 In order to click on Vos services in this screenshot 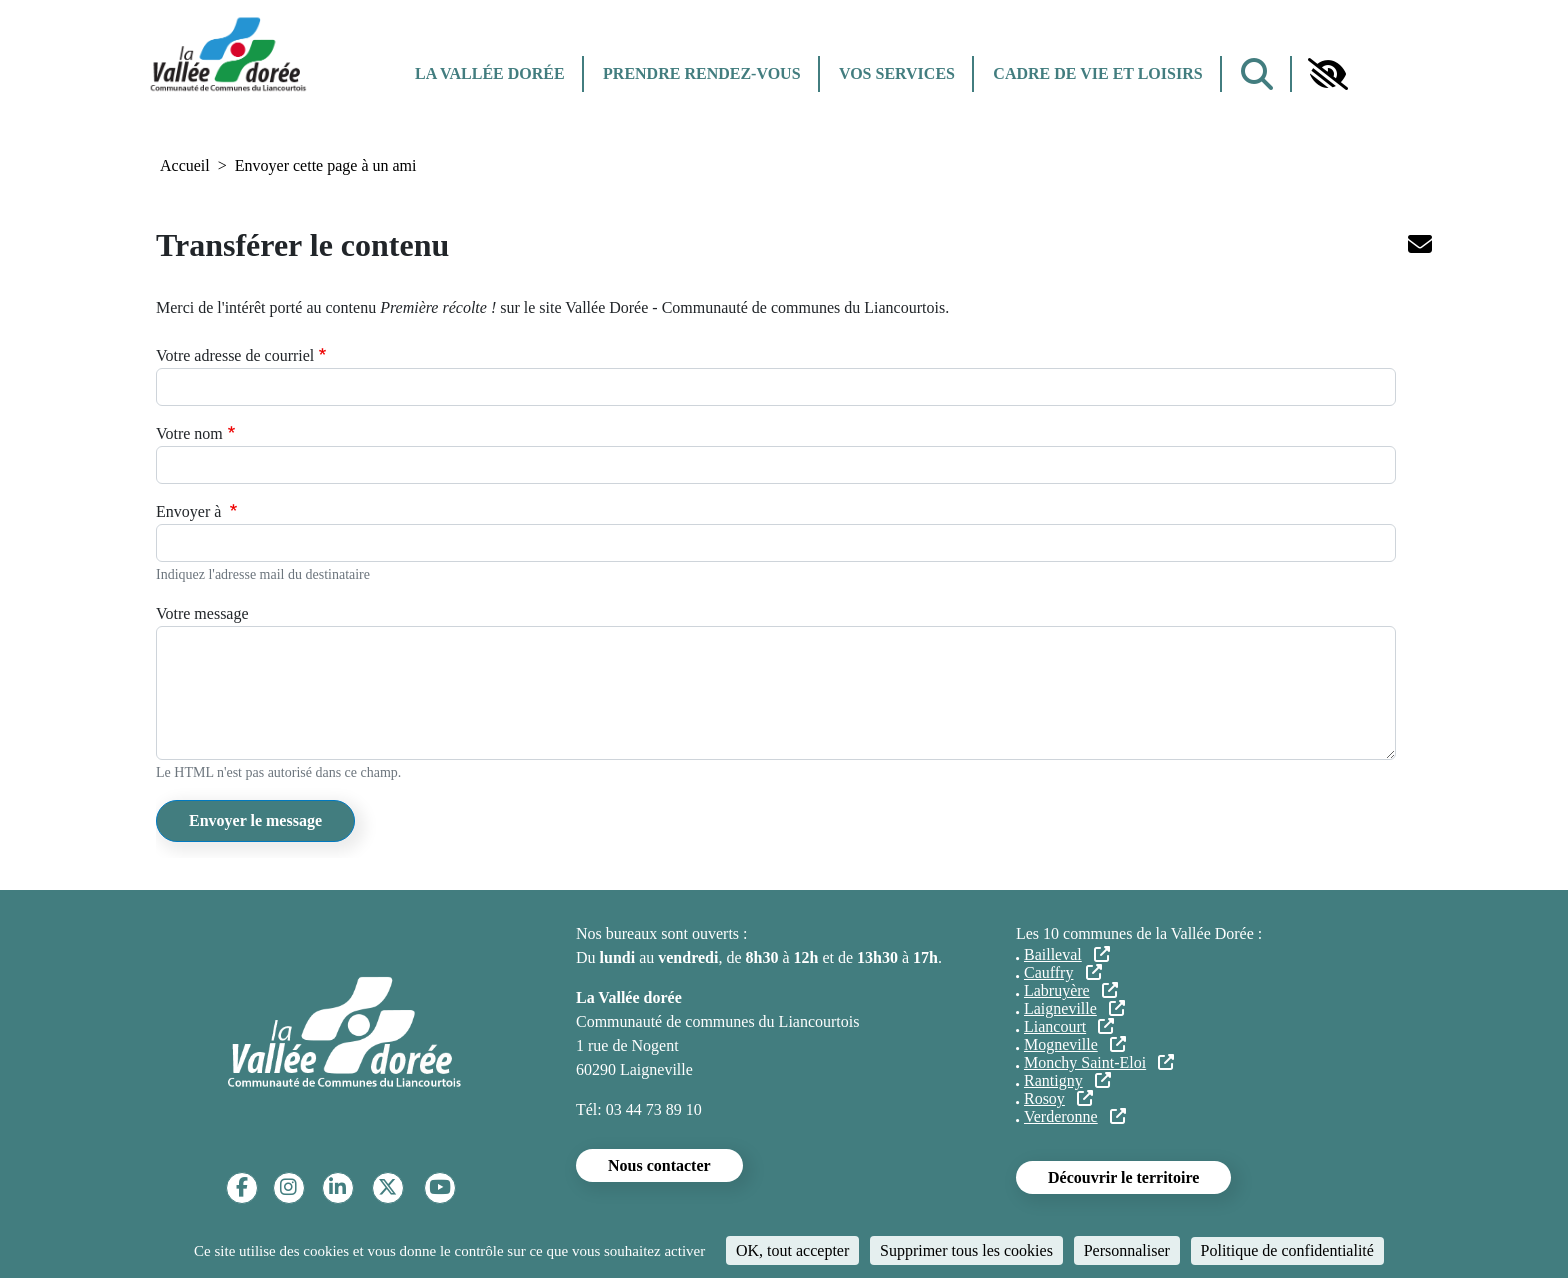, I will do `click(897, 73)`.